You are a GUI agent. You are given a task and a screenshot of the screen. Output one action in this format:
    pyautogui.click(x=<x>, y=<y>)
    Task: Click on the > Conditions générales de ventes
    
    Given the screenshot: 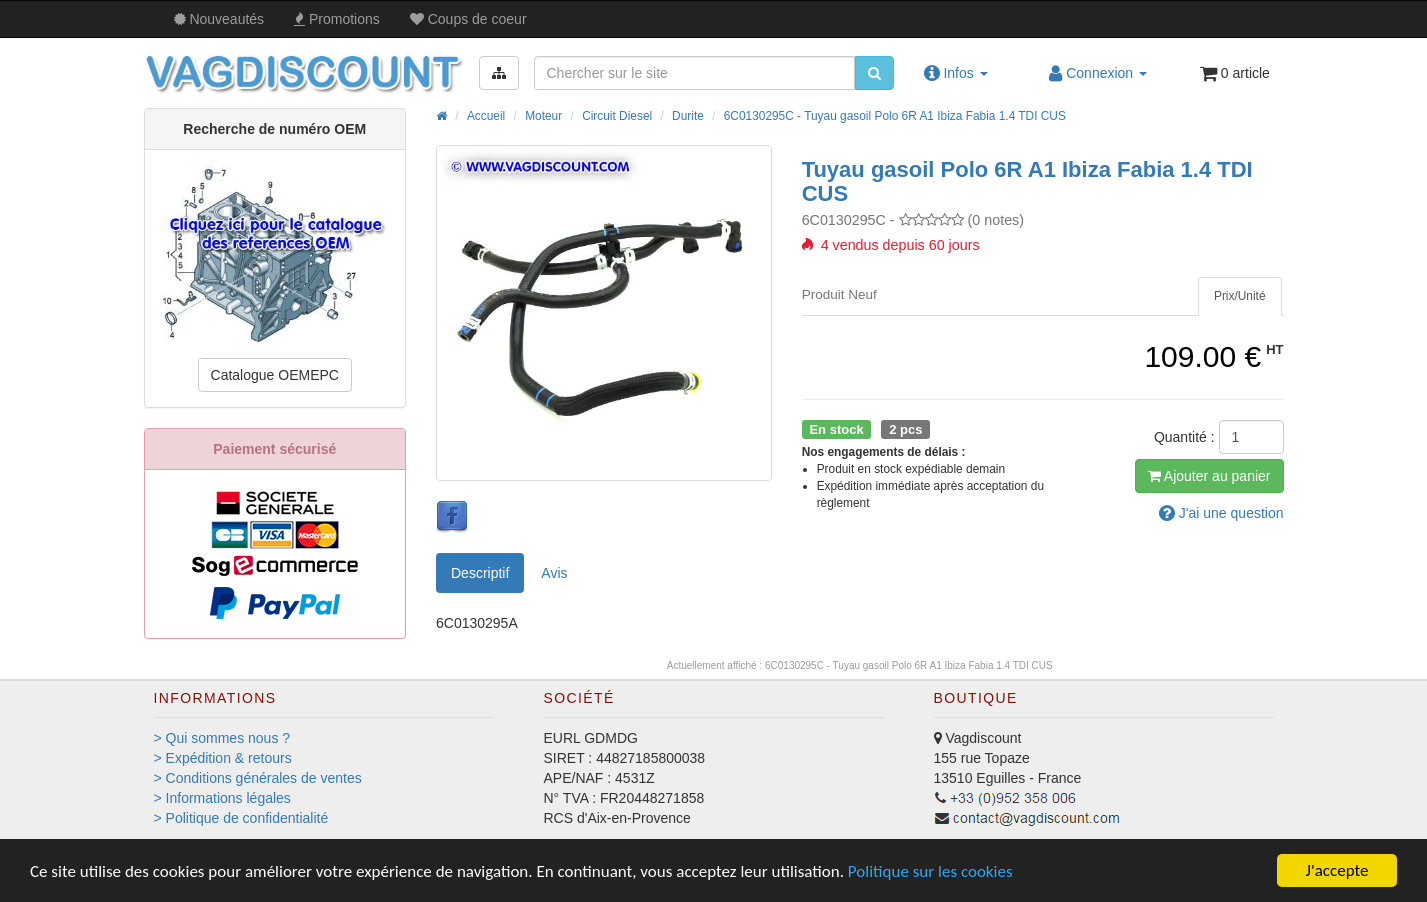 What is the action you would take?
    pyautogui.click(x=258, y=778)
    